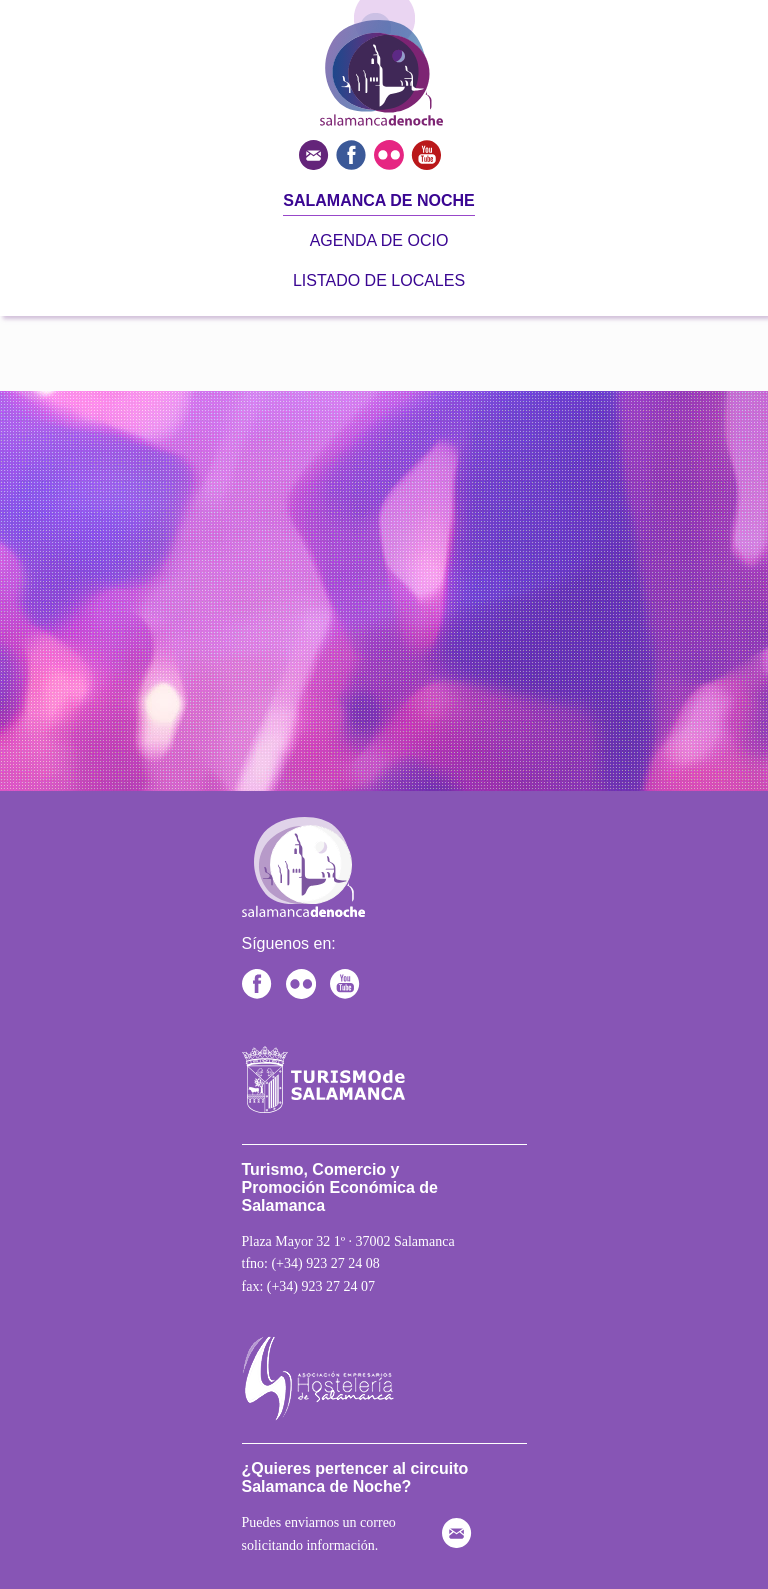  I want to click on [Ir a la página de Salamanca], so click(329, 1071).